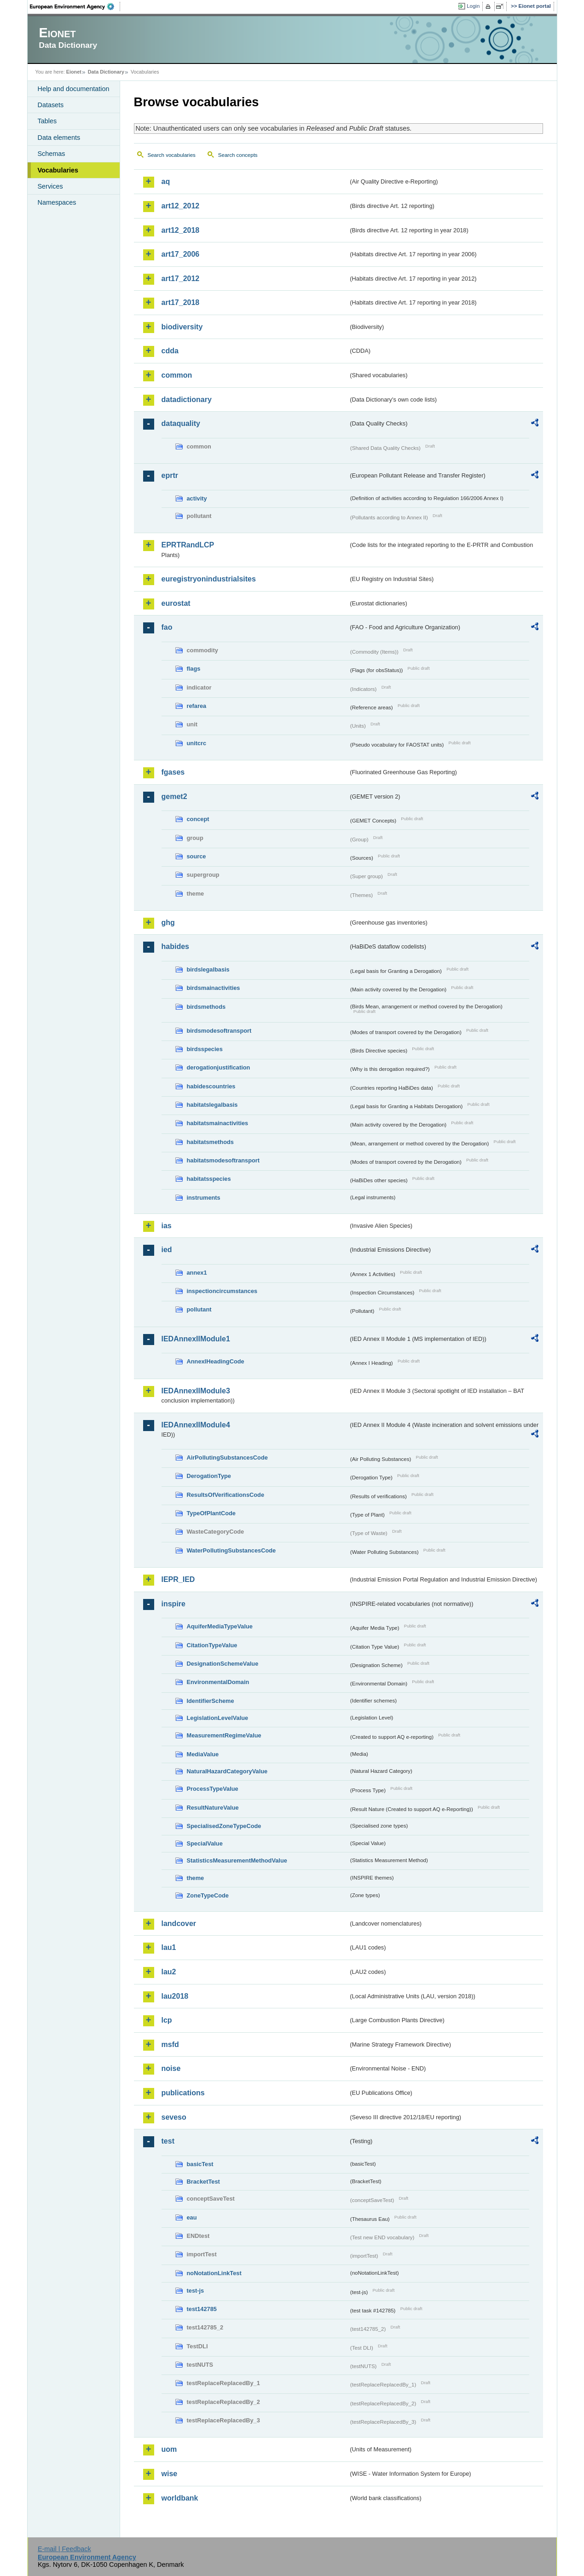  What do you see at coordinates (59, 137) in the screenshot?
I see `Data elements` at bounding box center [59, 137].